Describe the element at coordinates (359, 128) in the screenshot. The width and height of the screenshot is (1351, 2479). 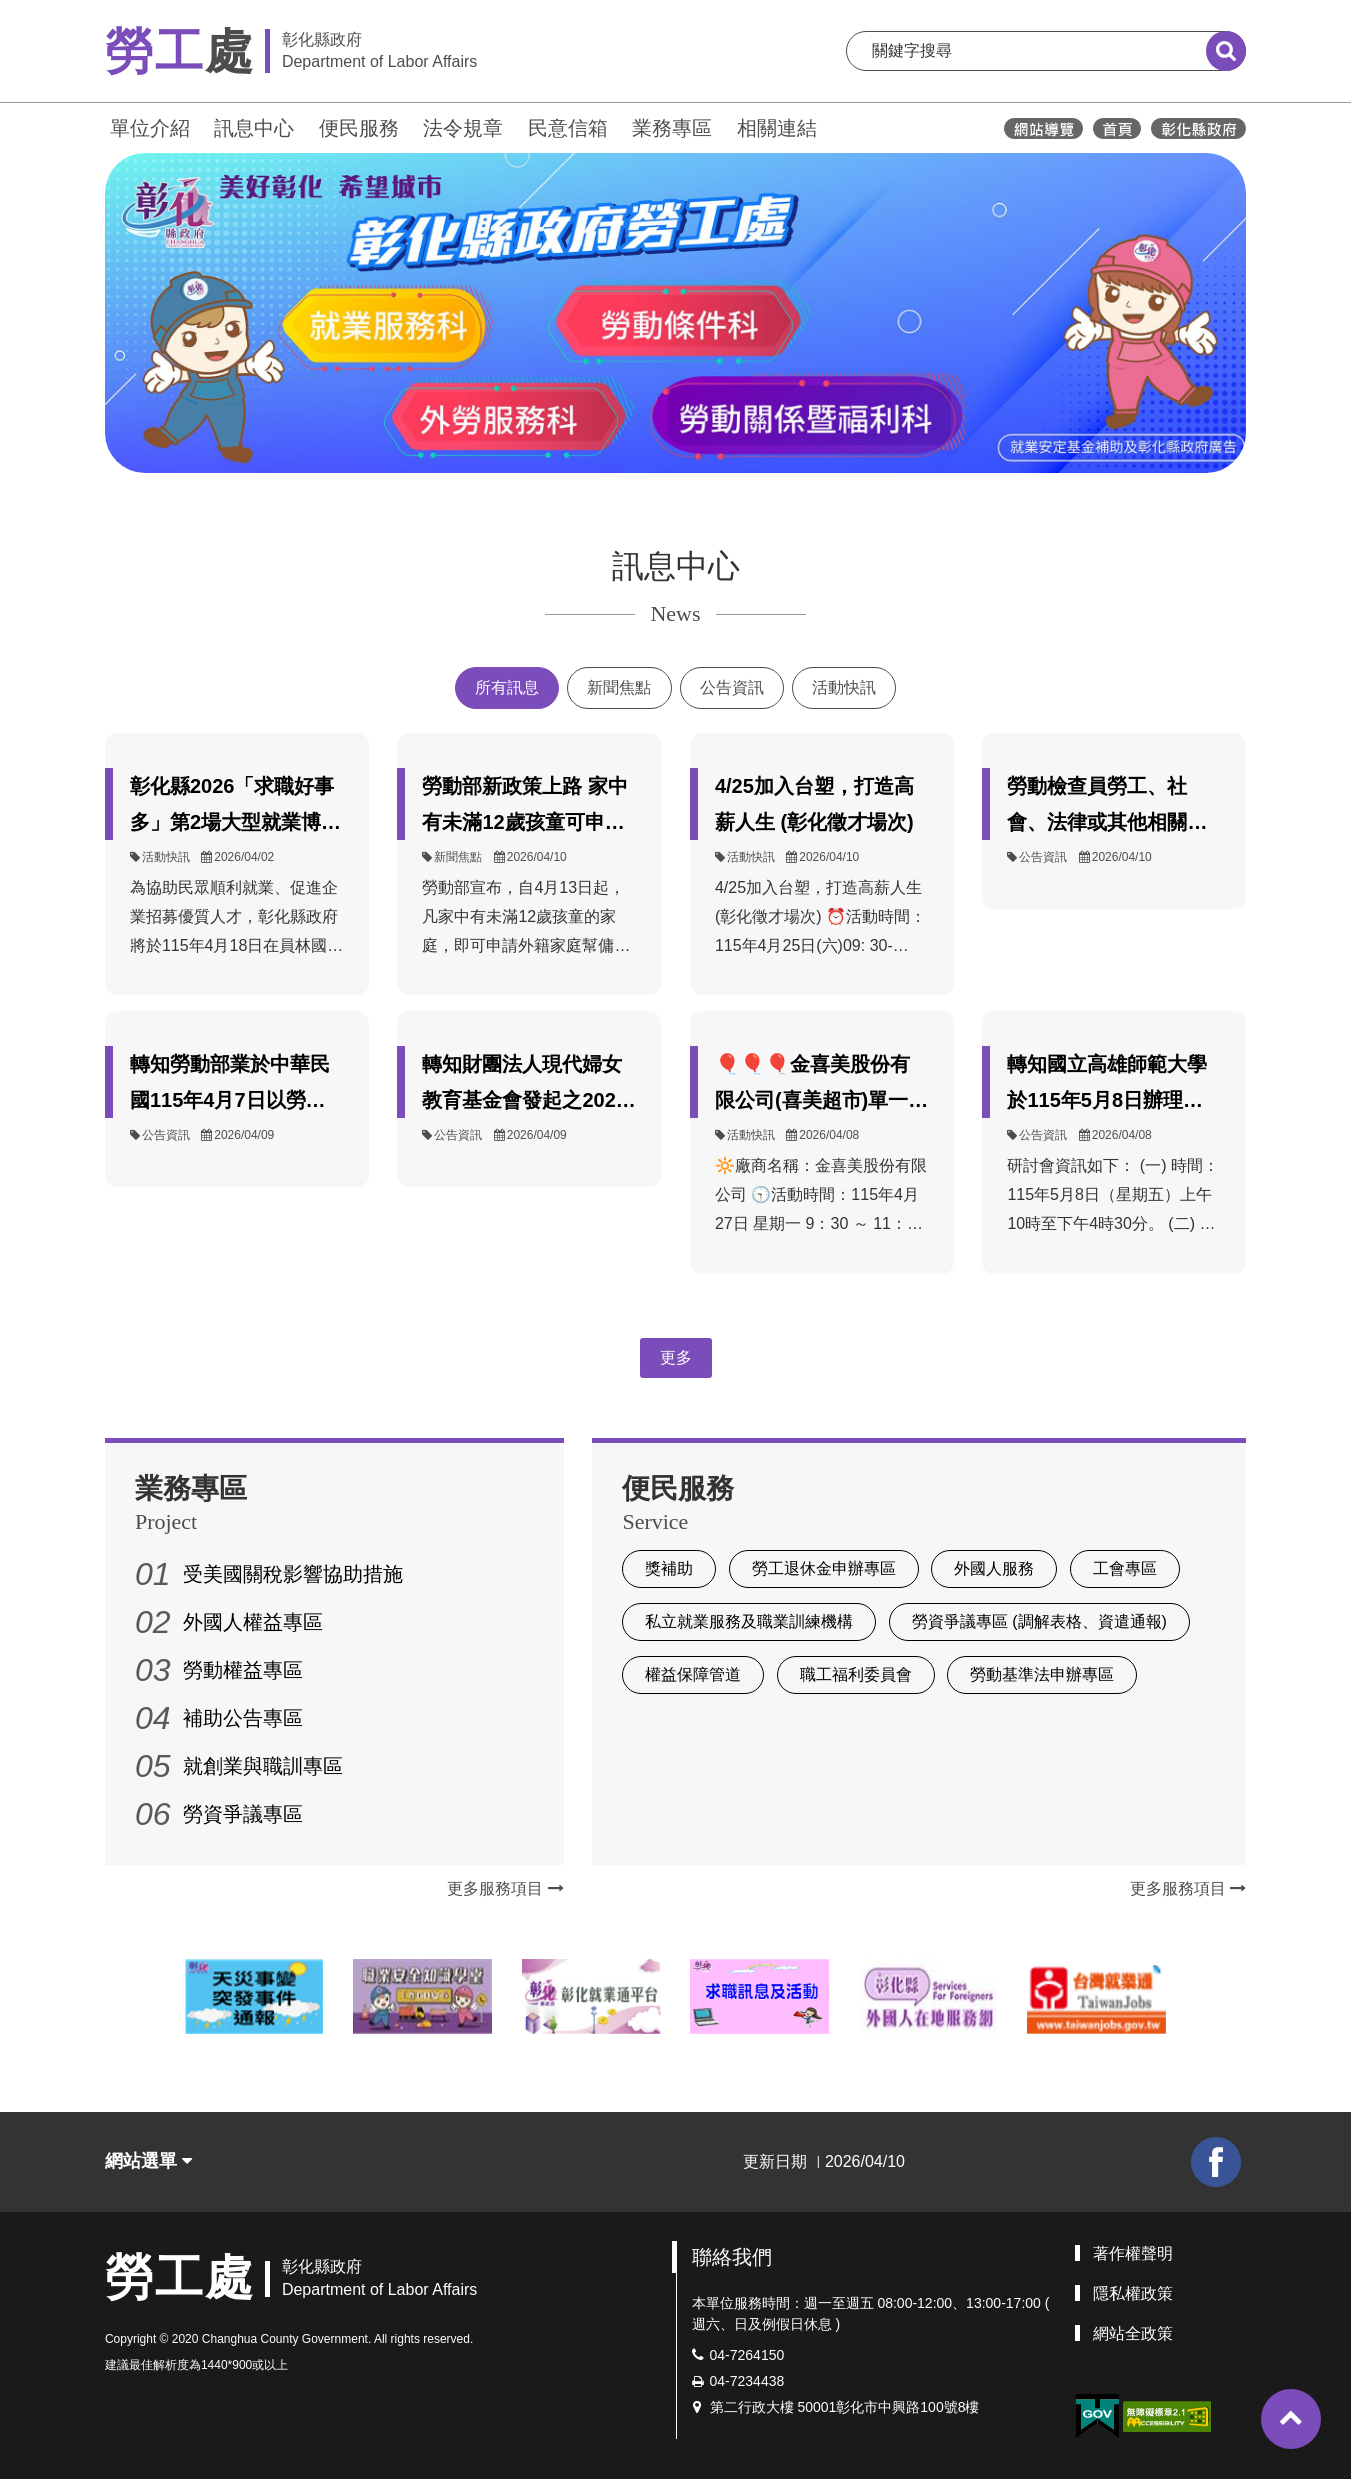
I see `便民服務` at that location.